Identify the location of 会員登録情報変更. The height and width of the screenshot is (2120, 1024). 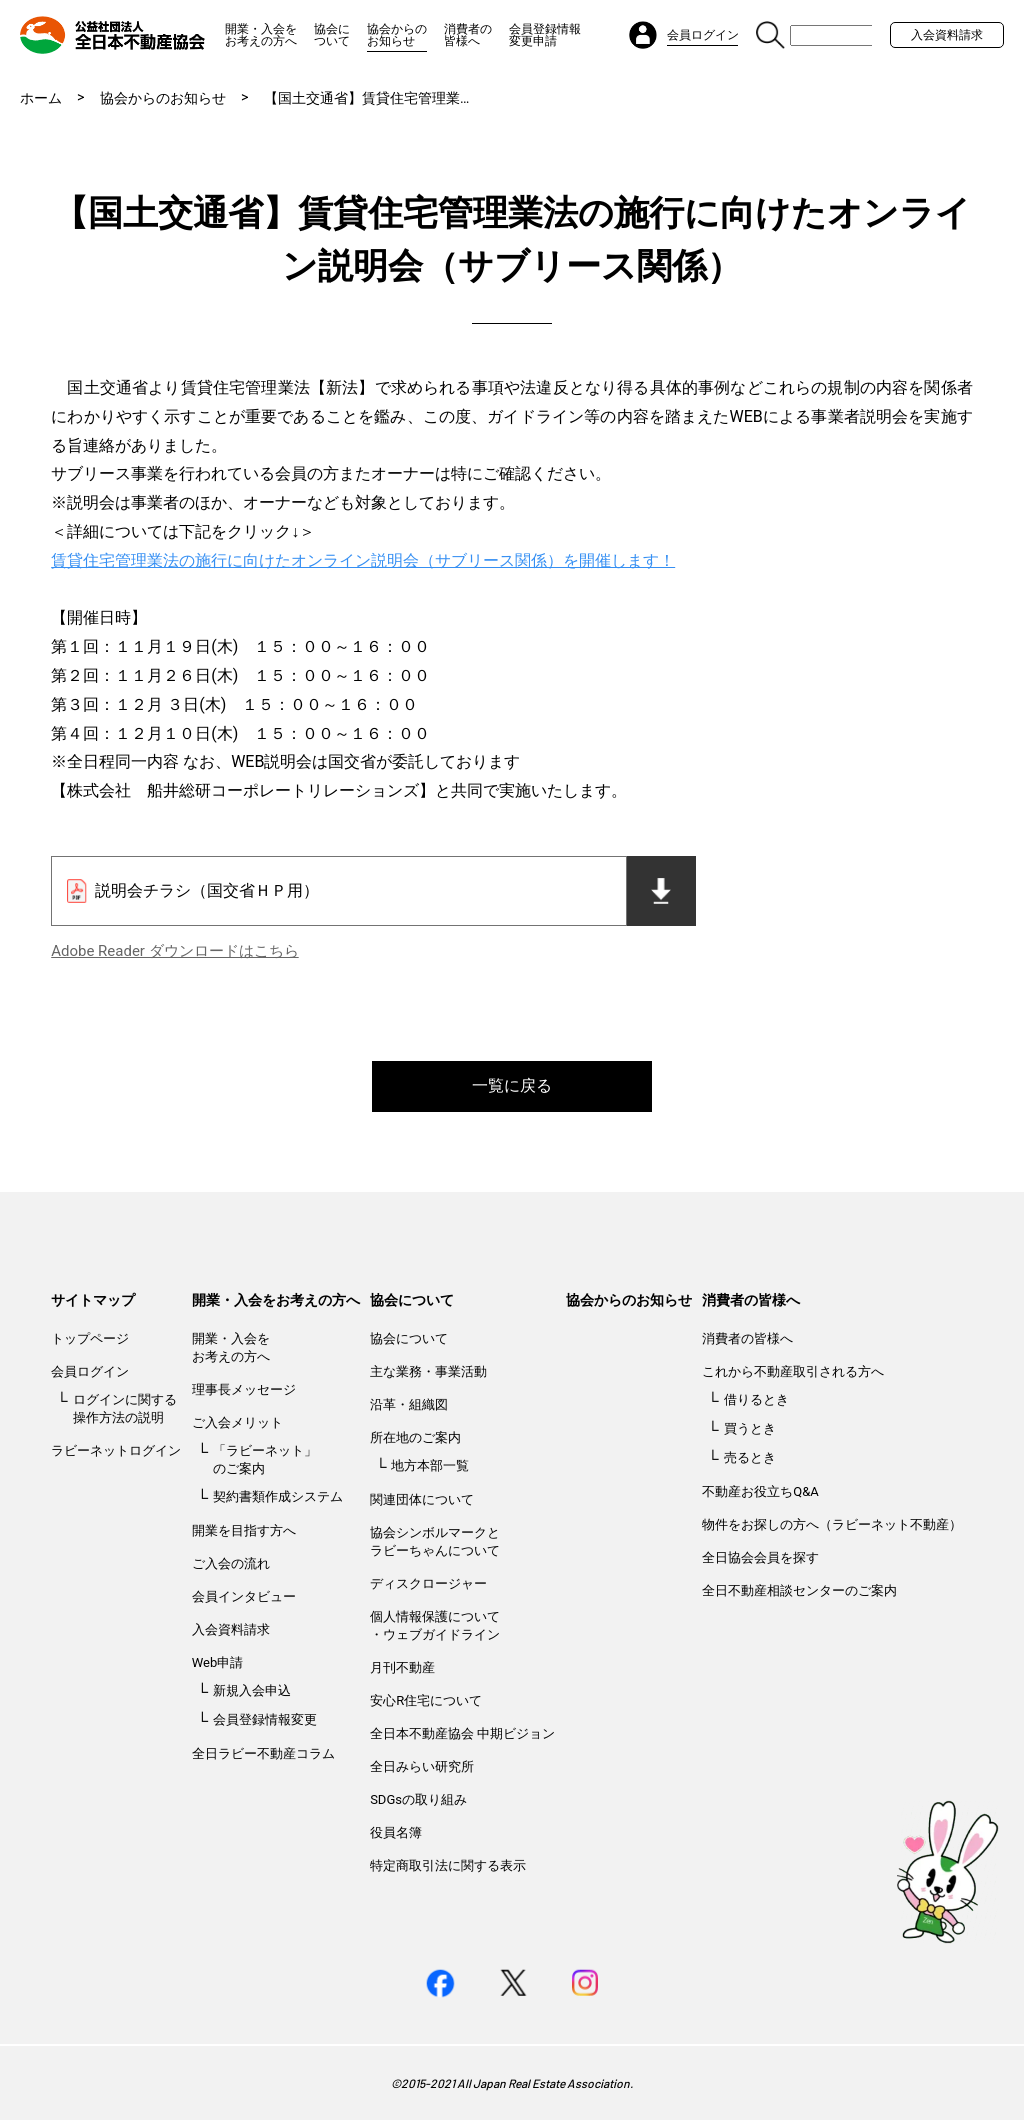
(265, 1719).